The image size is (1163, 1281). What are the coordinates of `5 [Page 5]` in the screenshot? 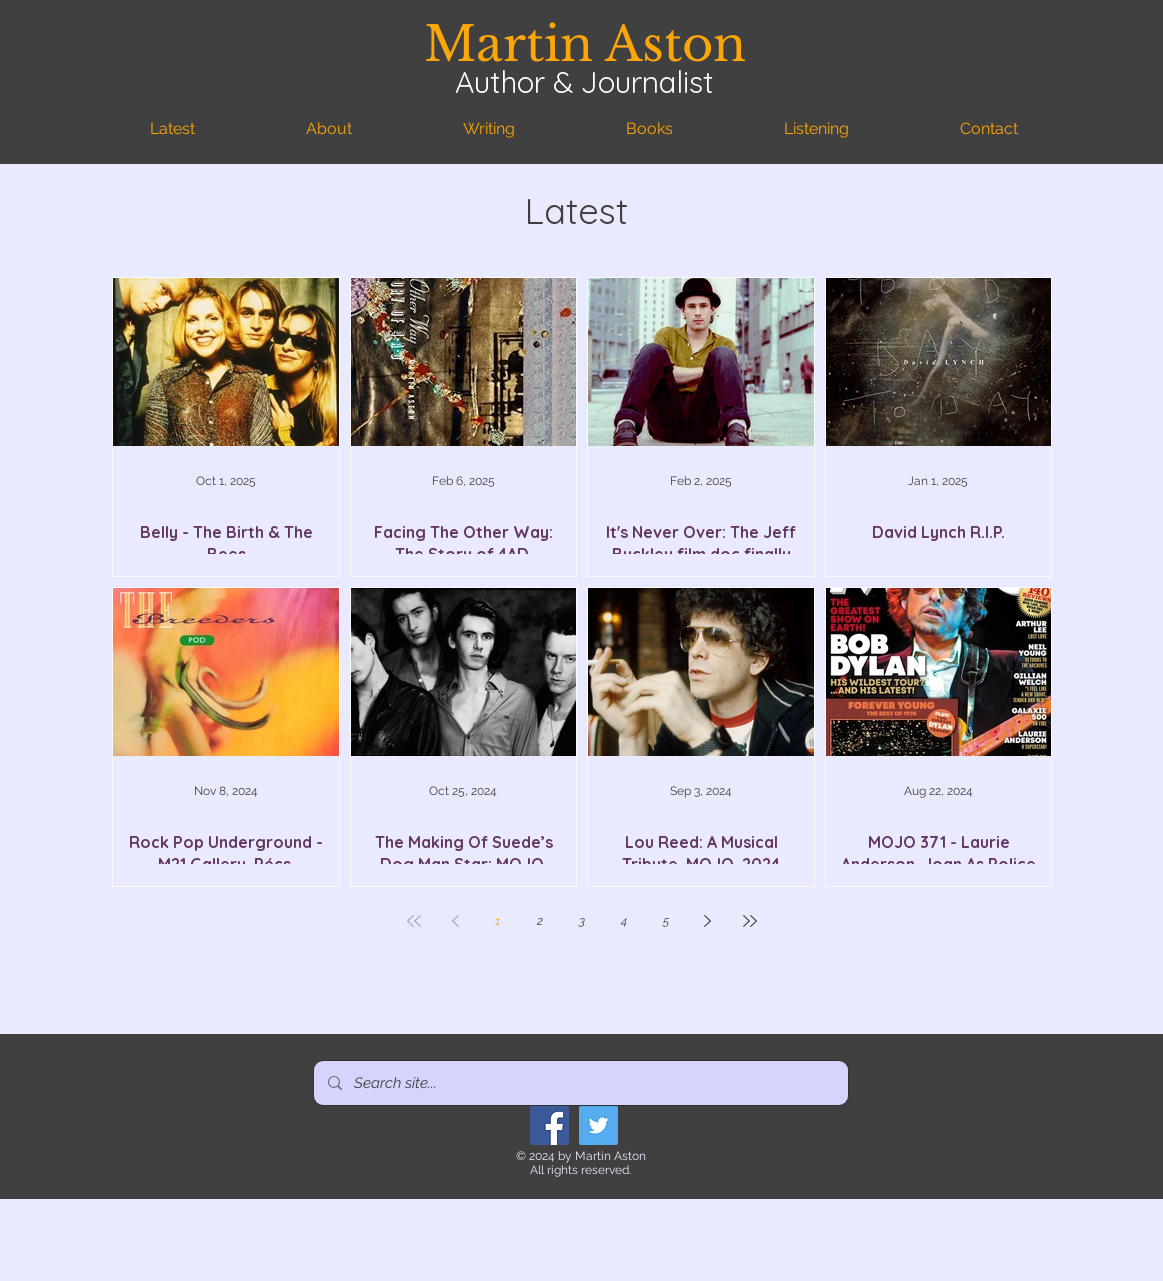 It's located at (666, 921).